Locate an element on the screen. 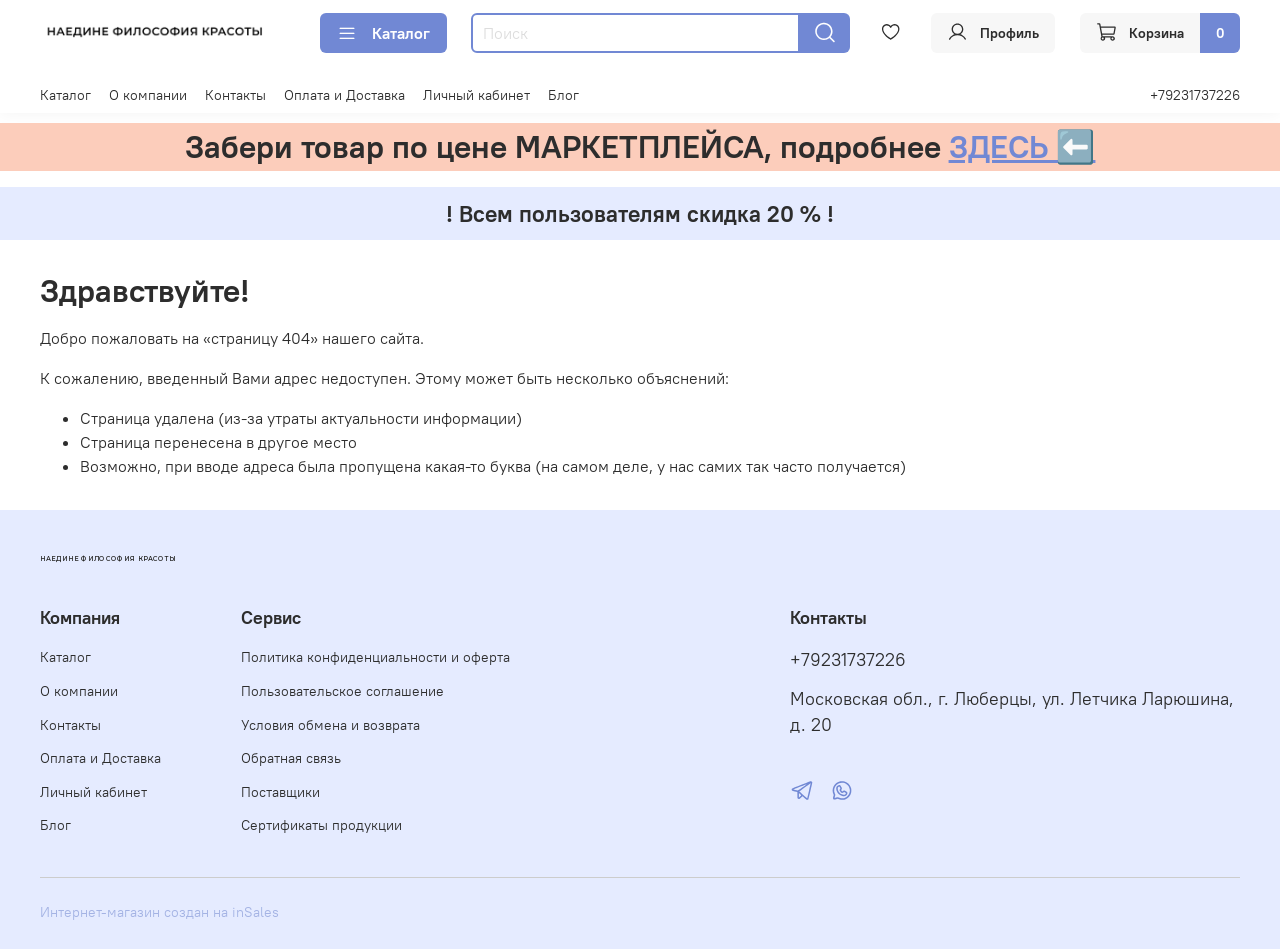 This screenshot has width=1280, height=949. Политика конфиденциальности и оферта is located at coordinates (375, 657).